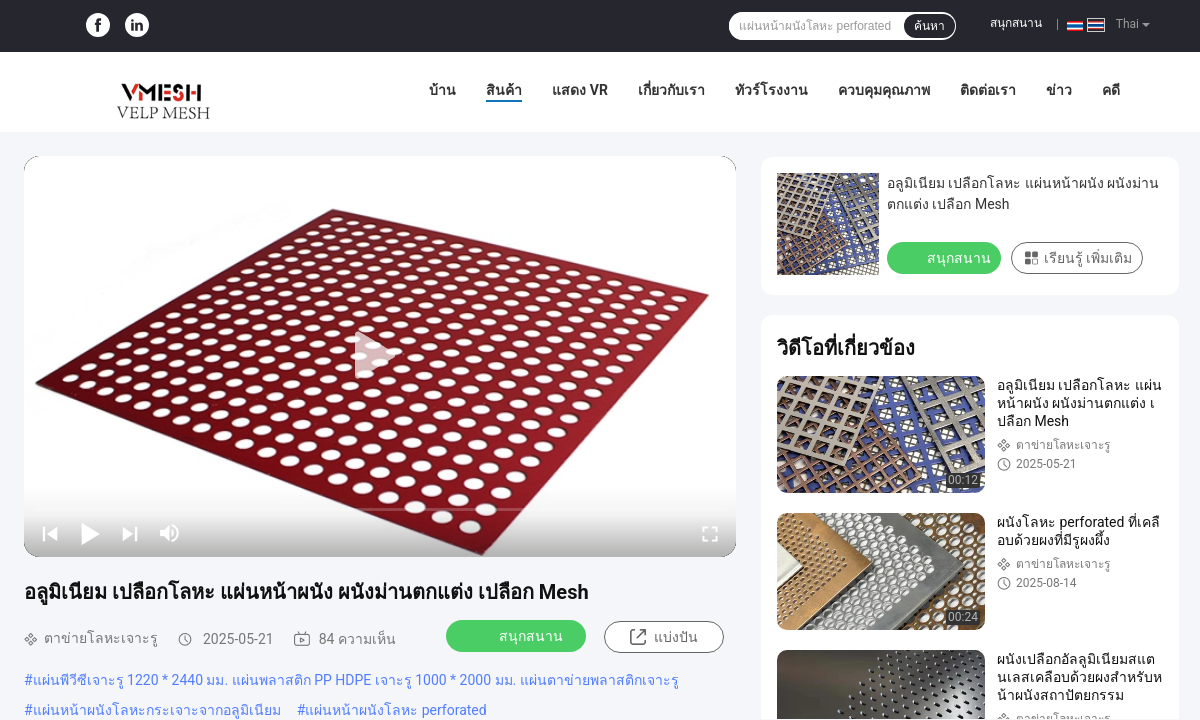  I want to click on คดี, so click(1111, 90).